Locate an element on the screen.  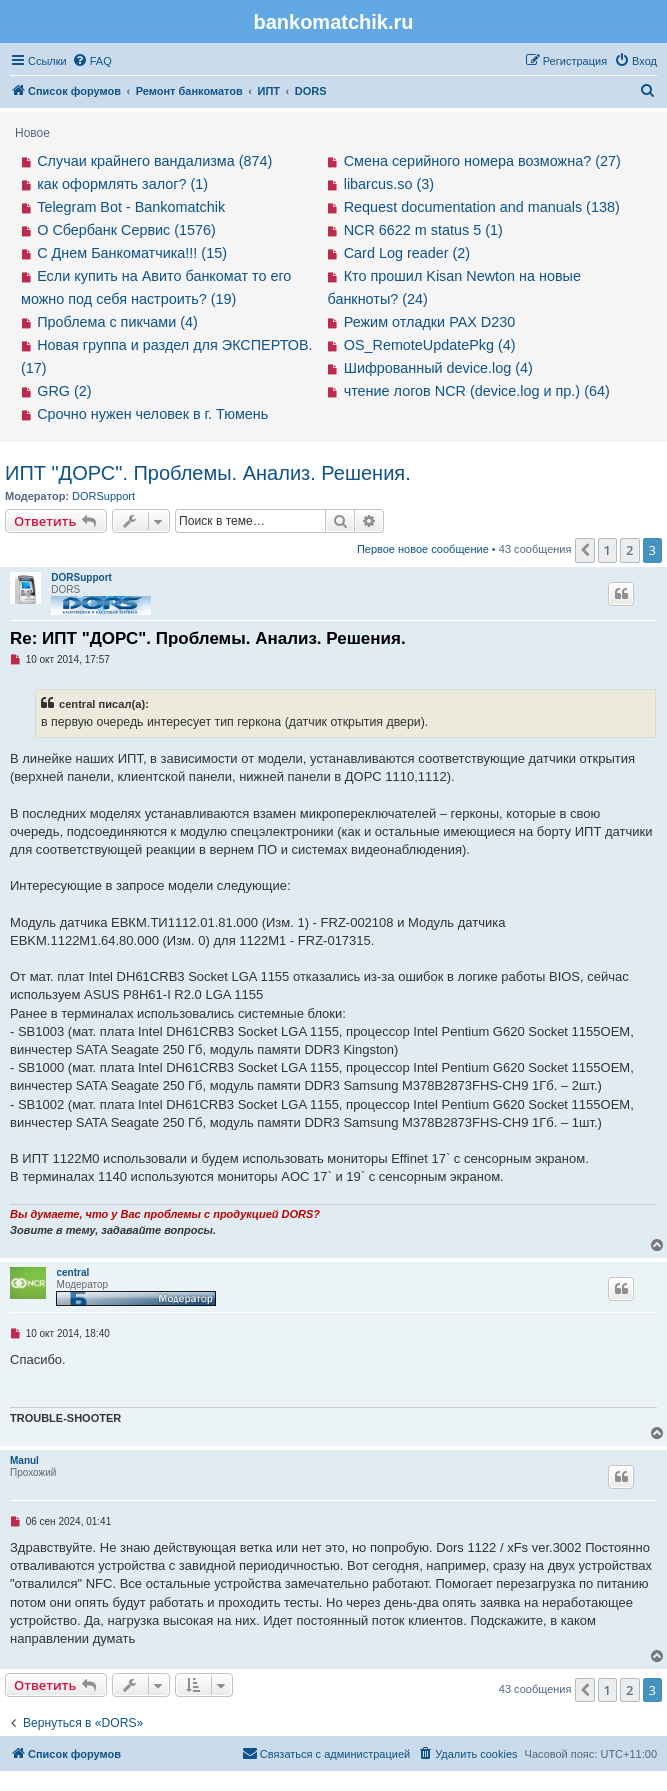
[menuitem] is located at coordinates (92, 61).